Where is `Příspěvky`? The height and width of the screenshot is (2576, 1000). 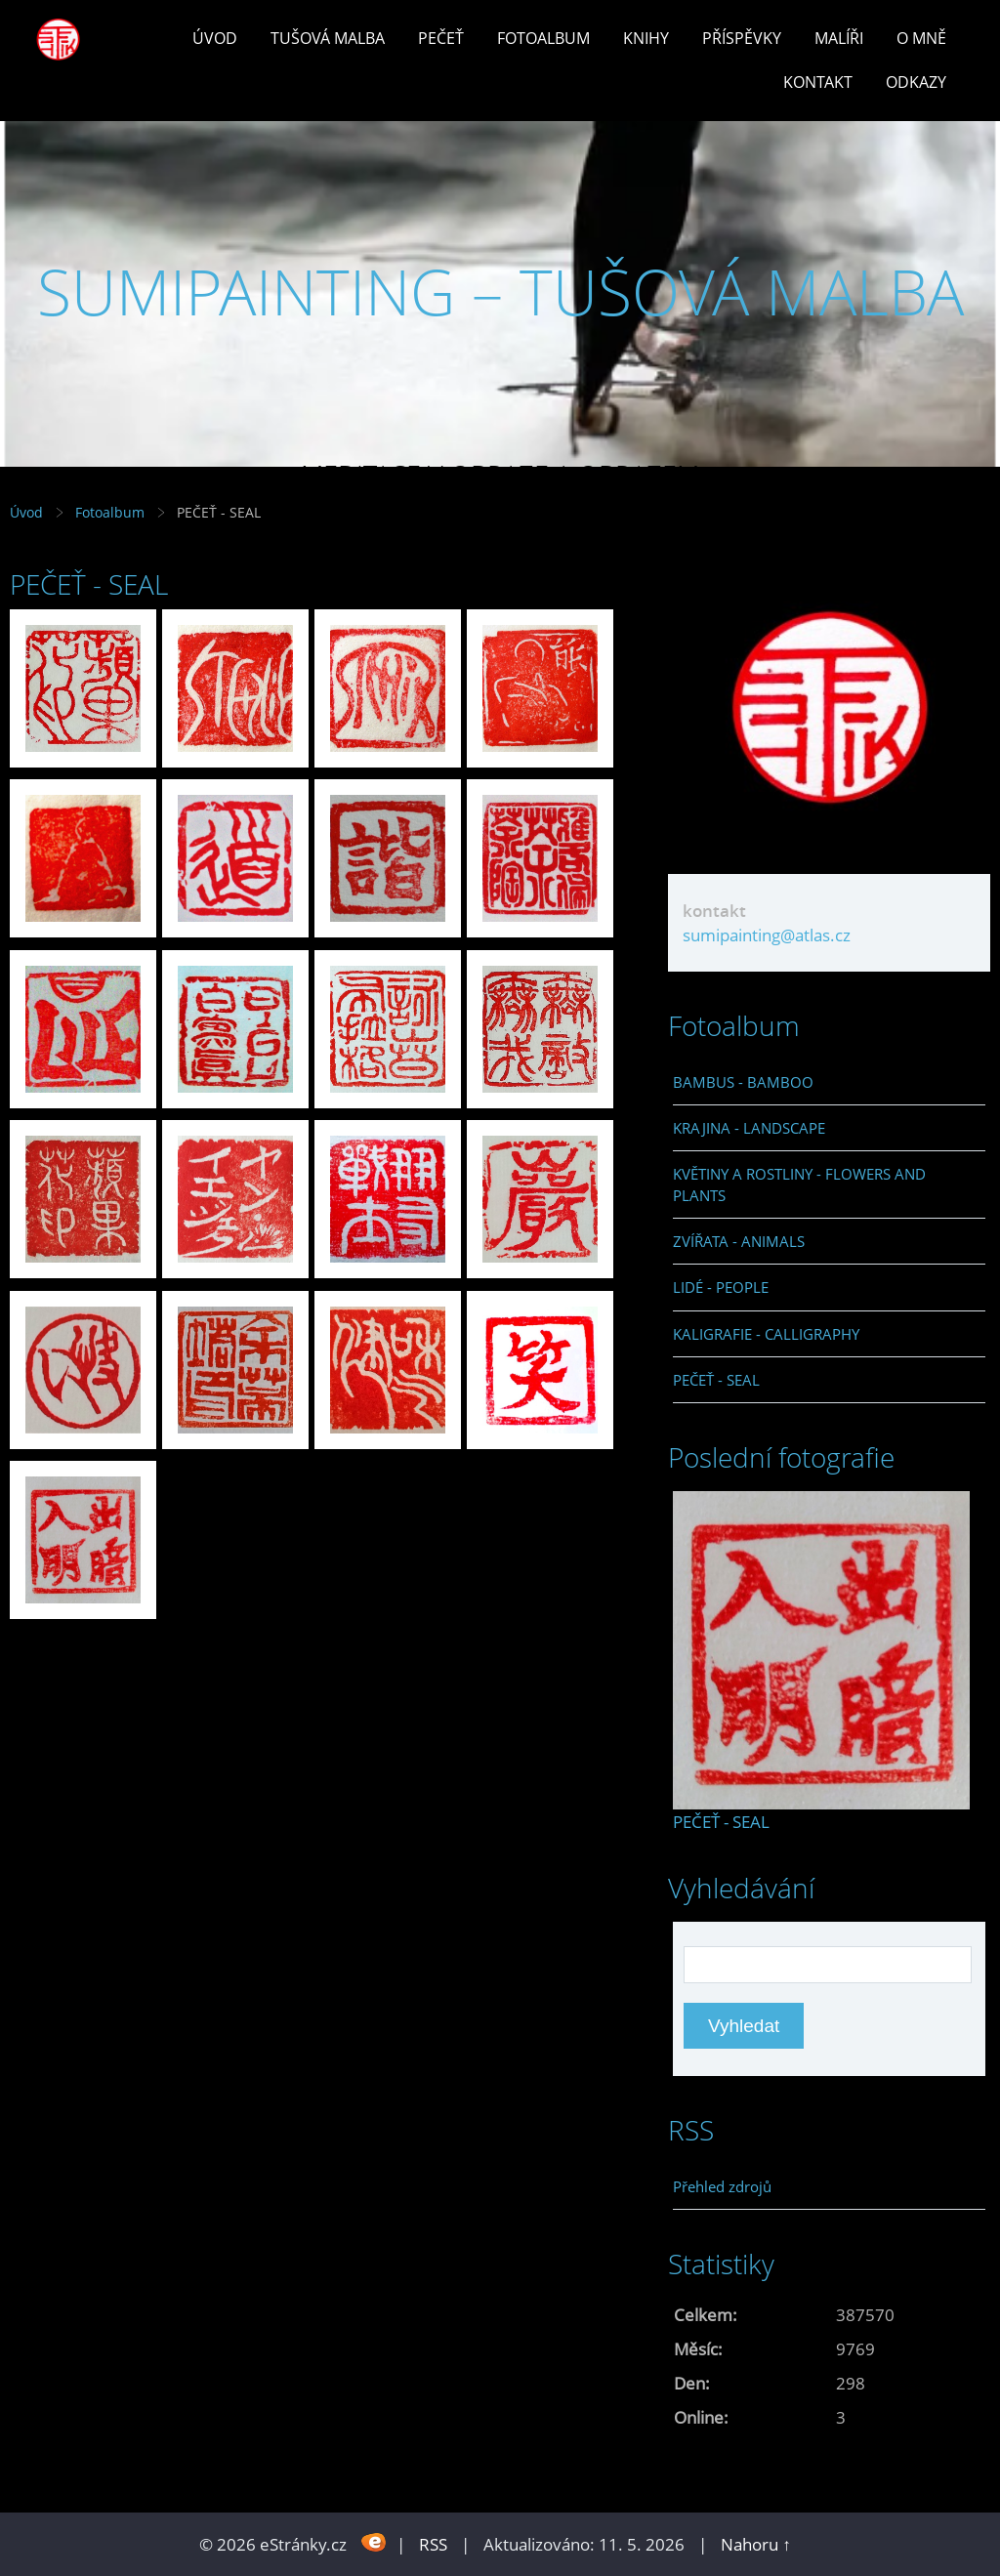 Příspěvky is located at coordinates (741, 38).